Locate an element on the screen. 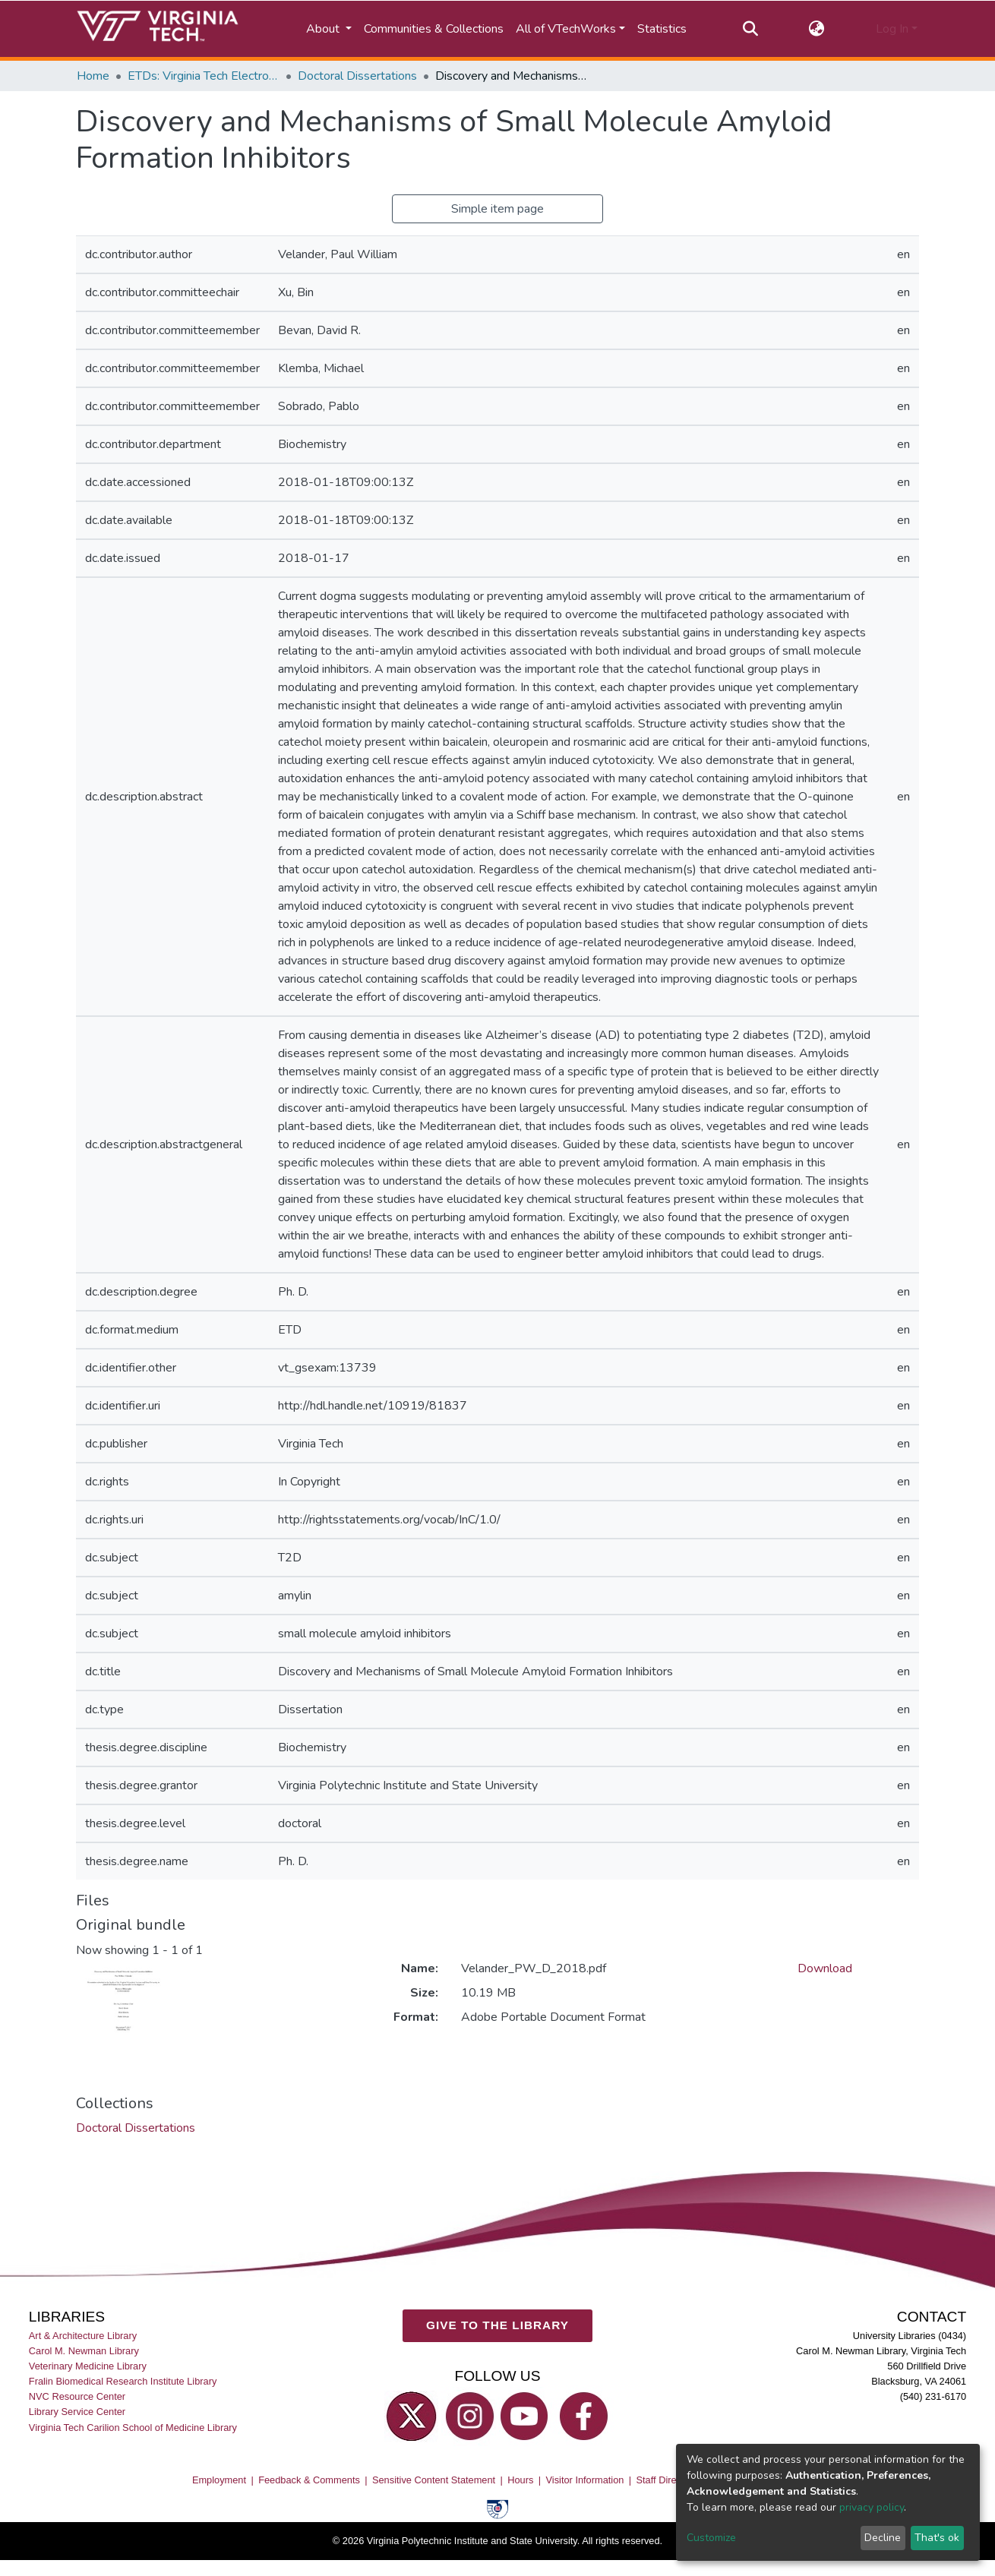 Image resolution: width=995 pixels, height=2576 pixels. Library Service Center is located at coordinates (77, 2412).